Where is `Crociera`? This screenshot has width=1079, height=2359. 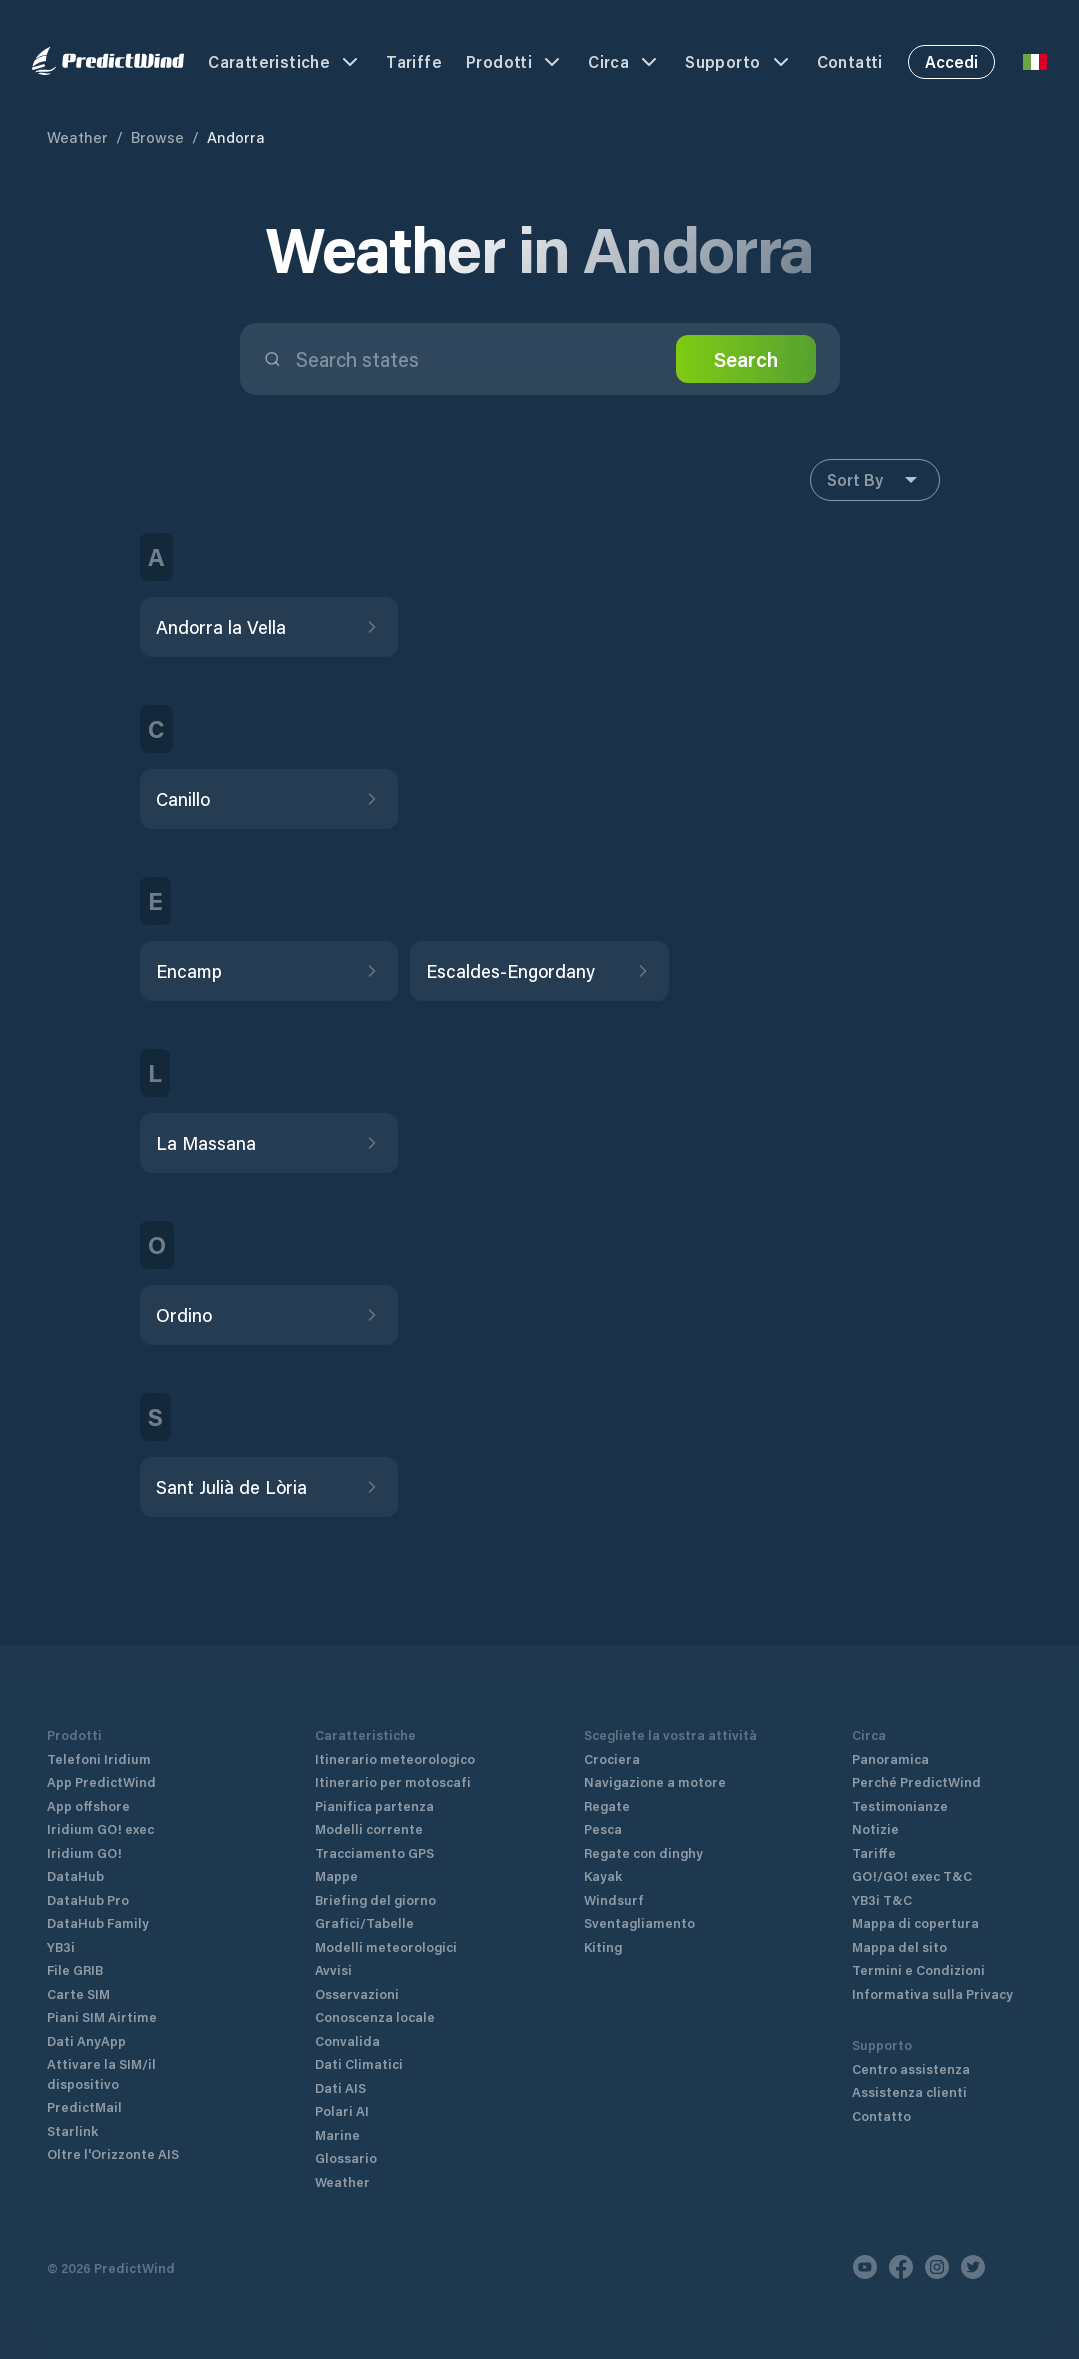
Crociera is located at coordinates (612, 1758).